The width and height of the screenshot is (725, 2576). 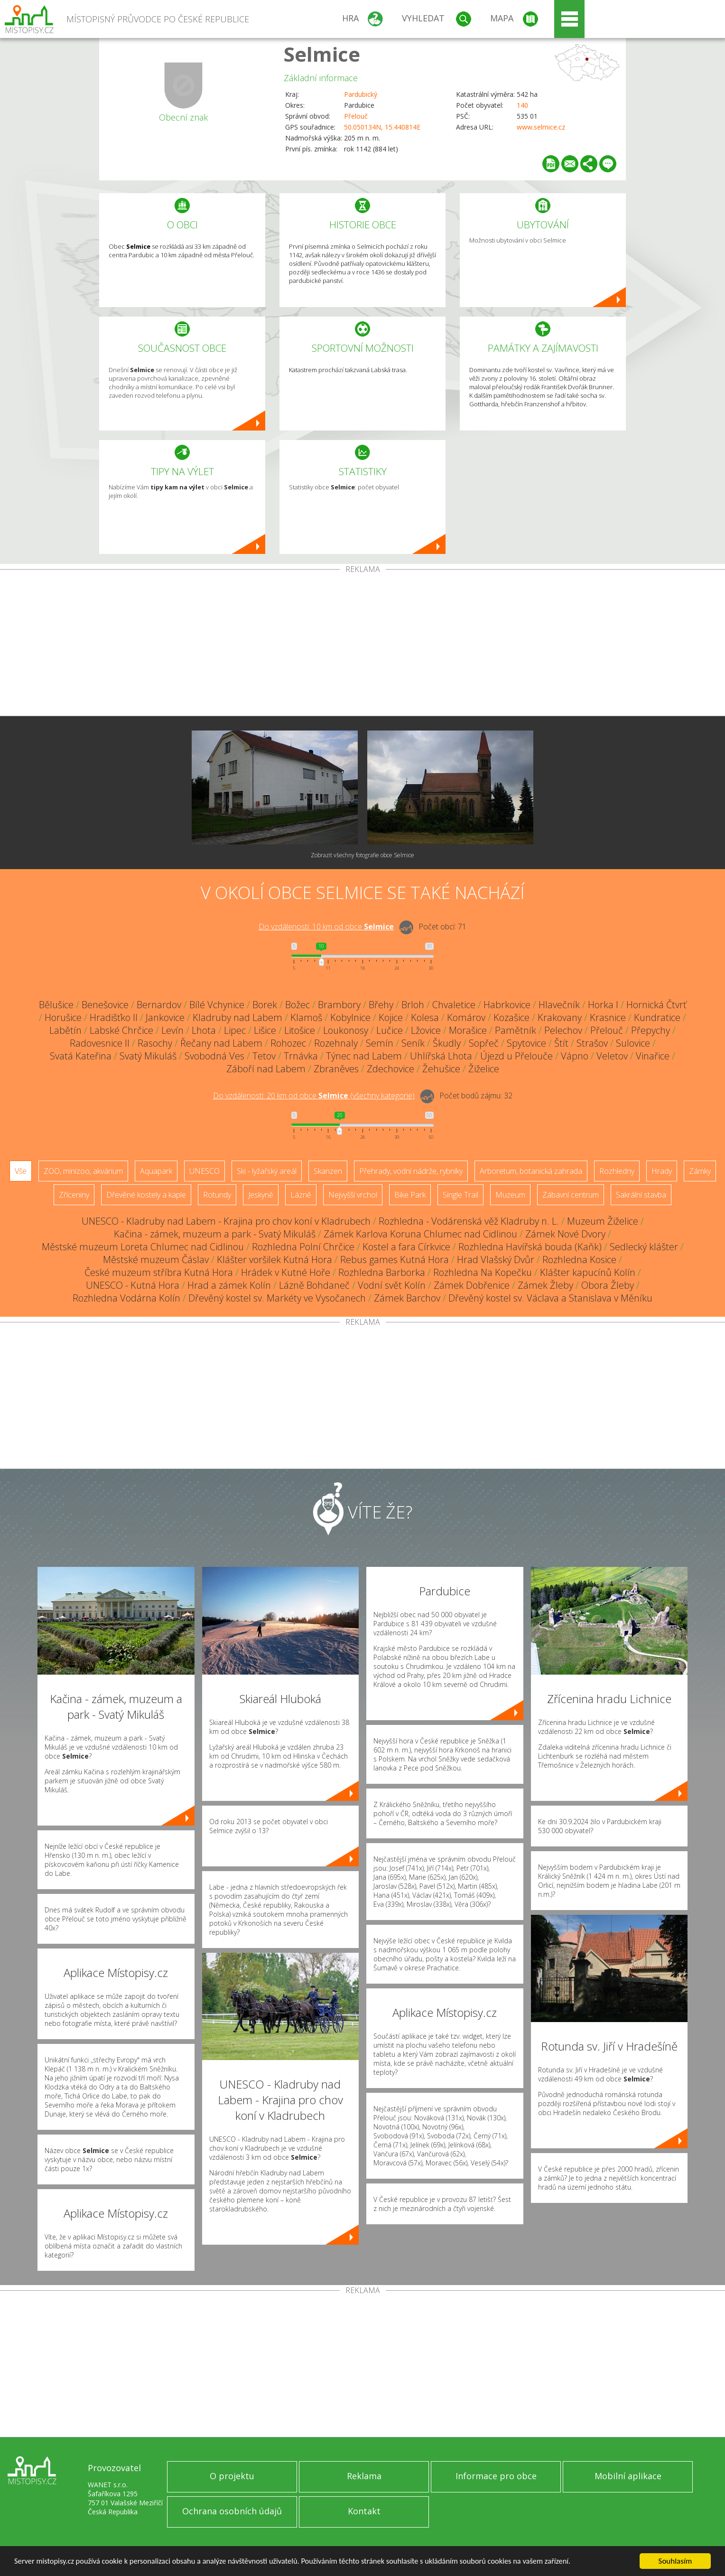 I want to click on Strašov, so click(x=592, y=1043).